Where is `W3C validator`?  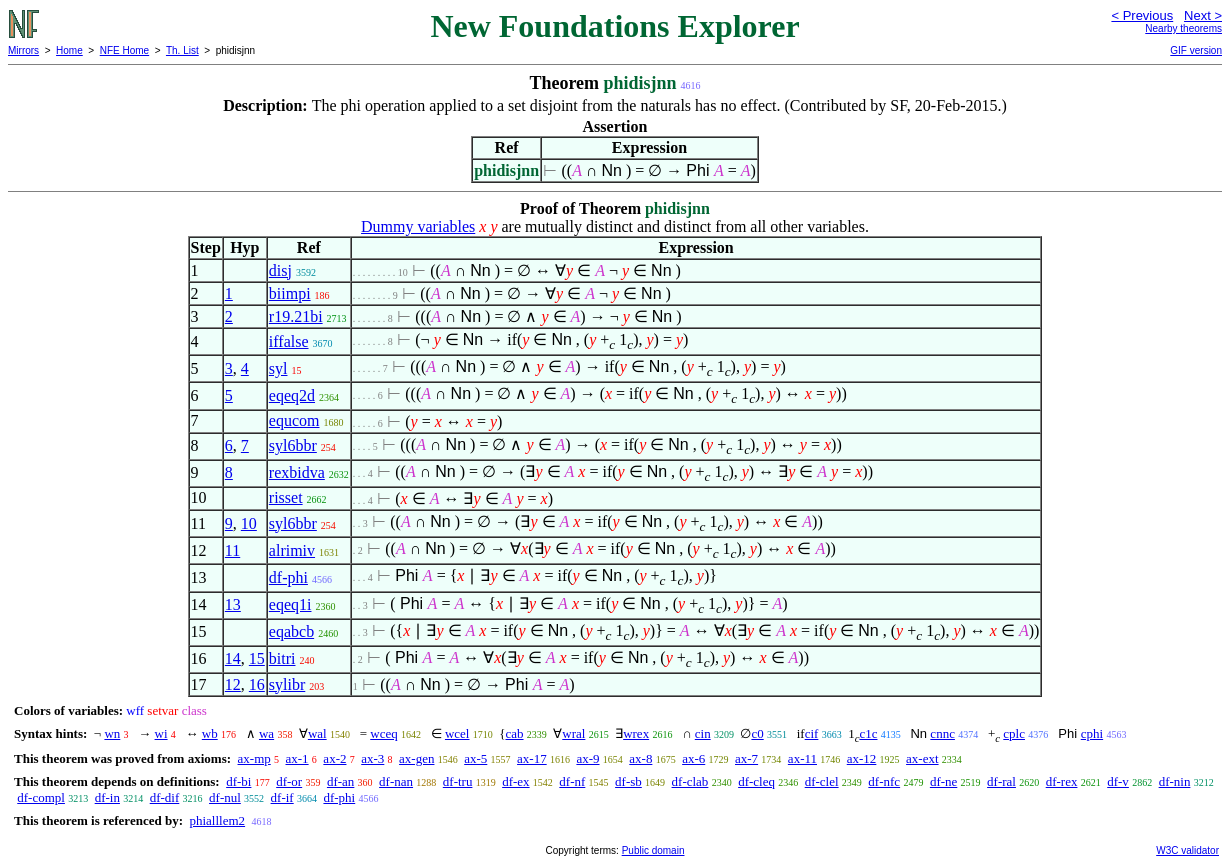 W3C validator is located at coordinates (1187, 850).